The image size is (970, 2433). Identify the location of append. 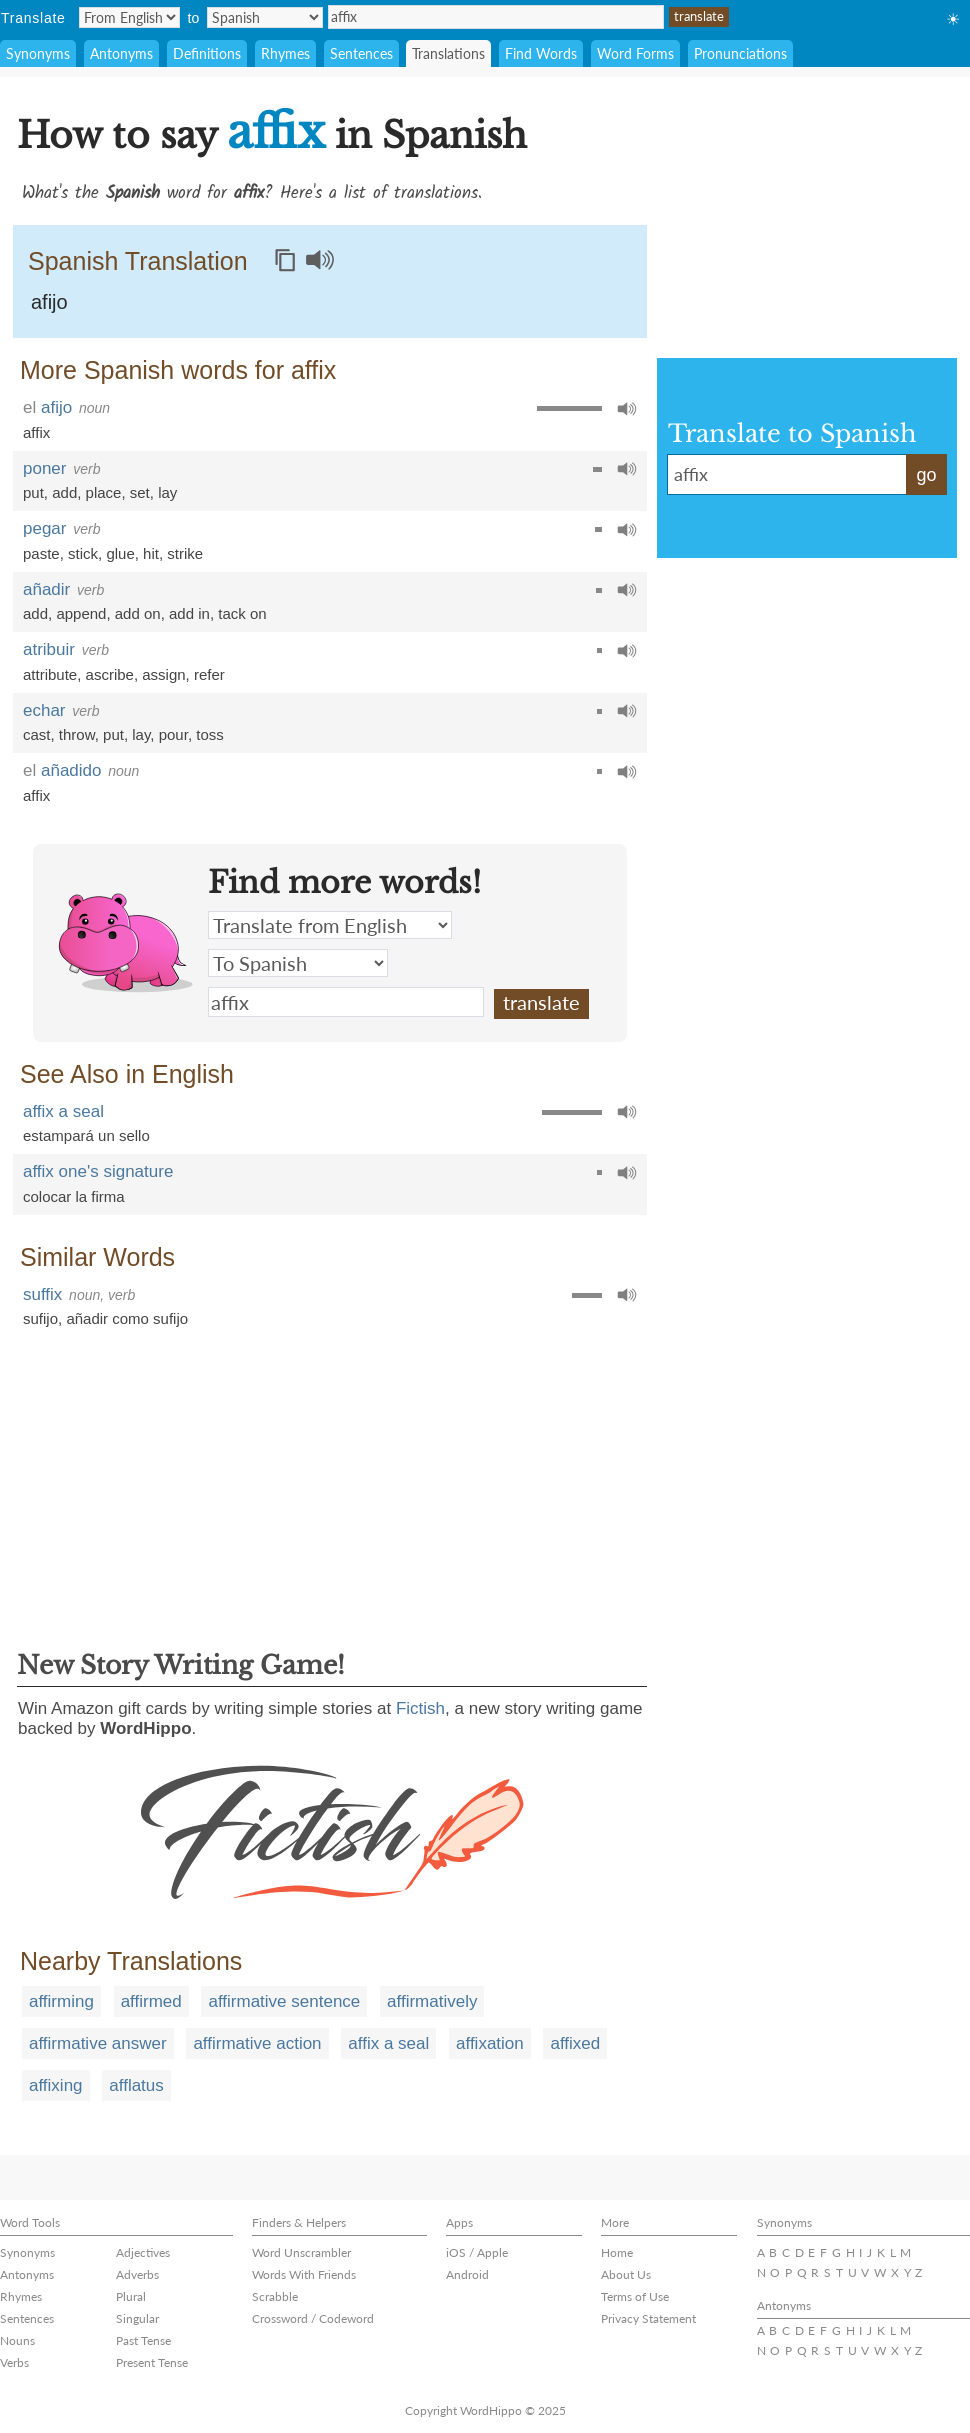
(81, 613).